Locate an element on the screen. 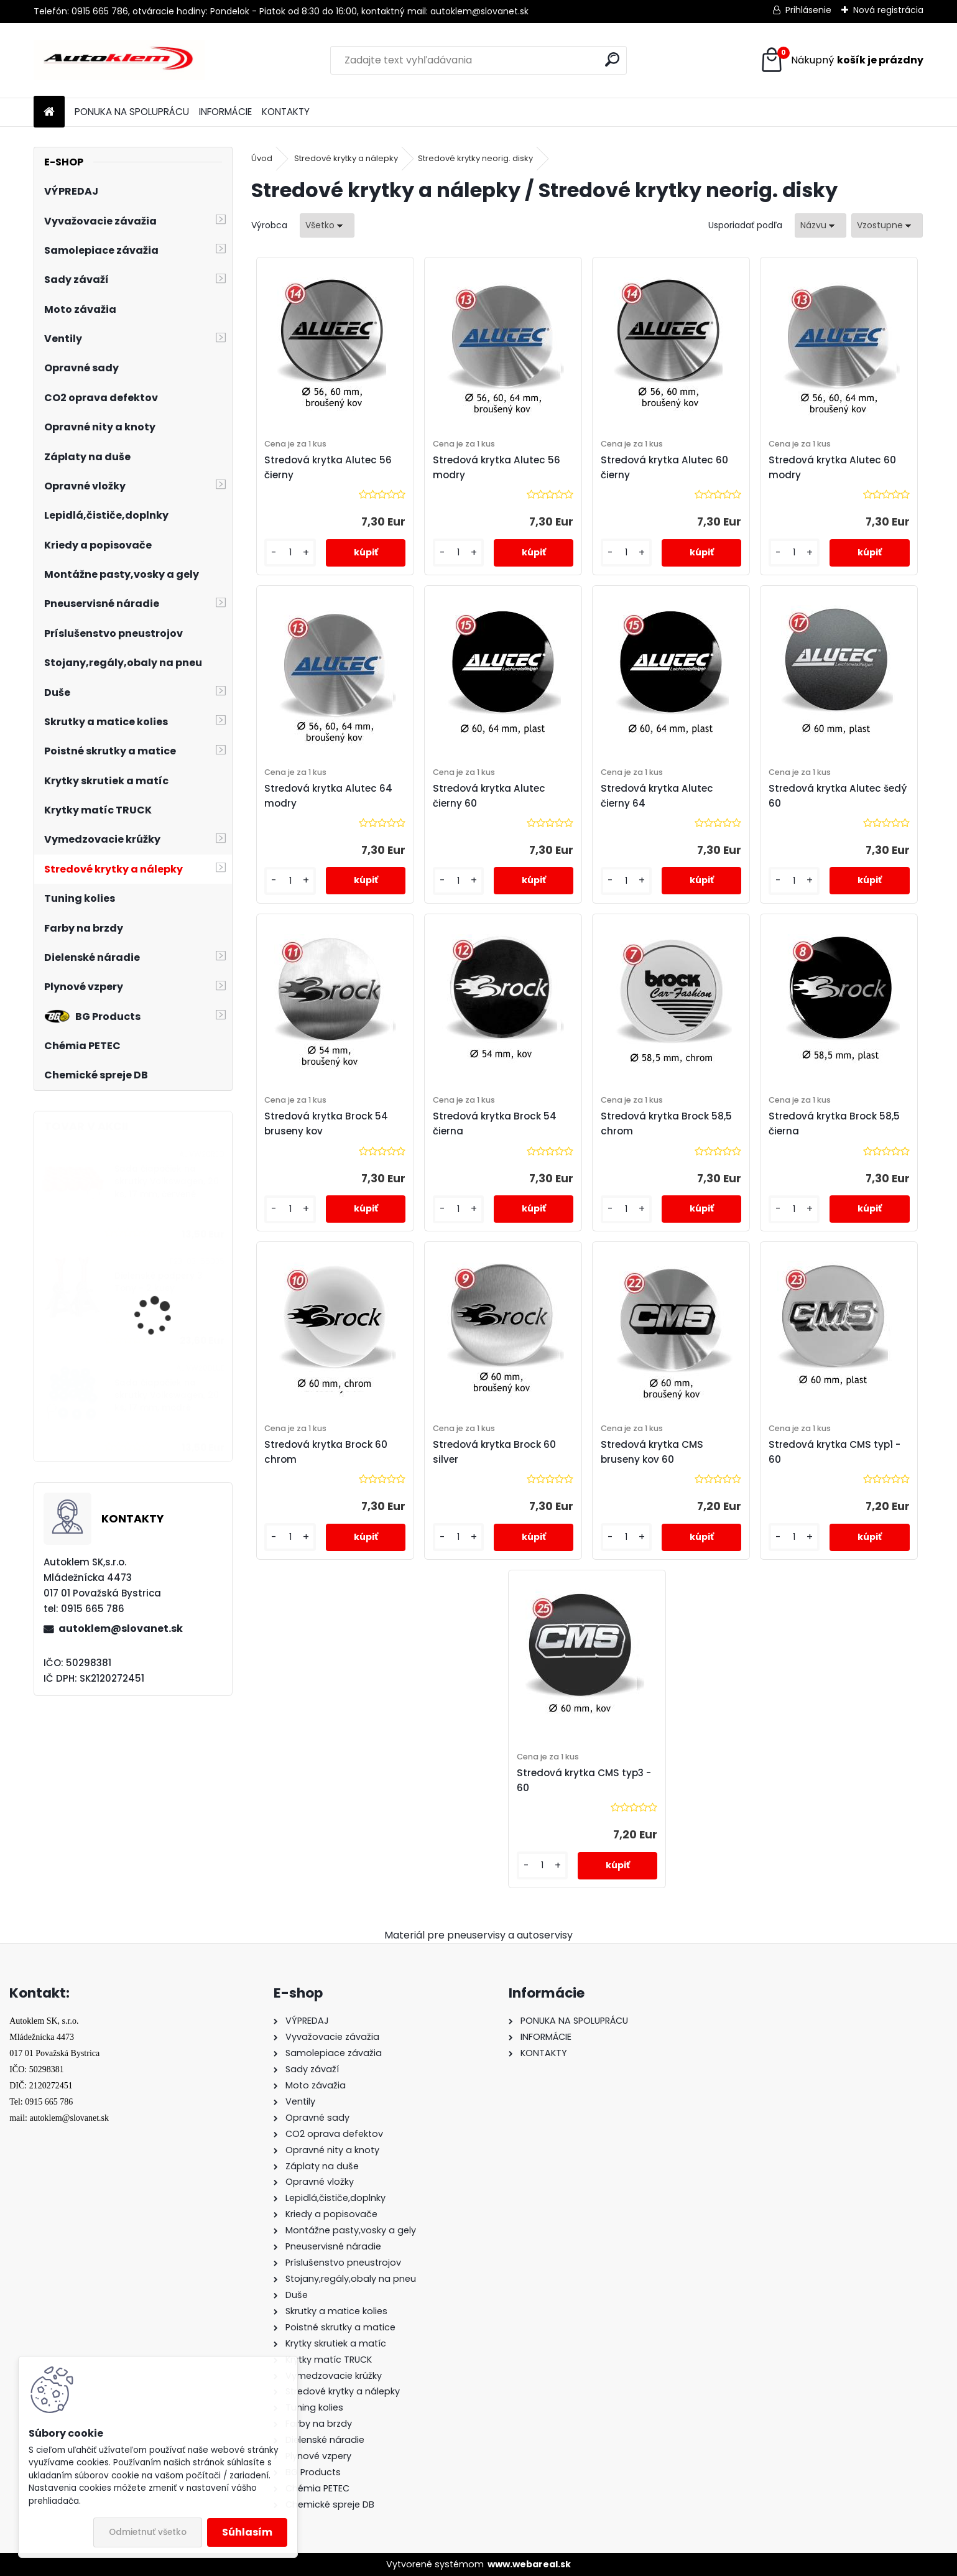 The width and height of the screenshot is (957, 2576). [Homepage] is located at coordinates (49, 112).